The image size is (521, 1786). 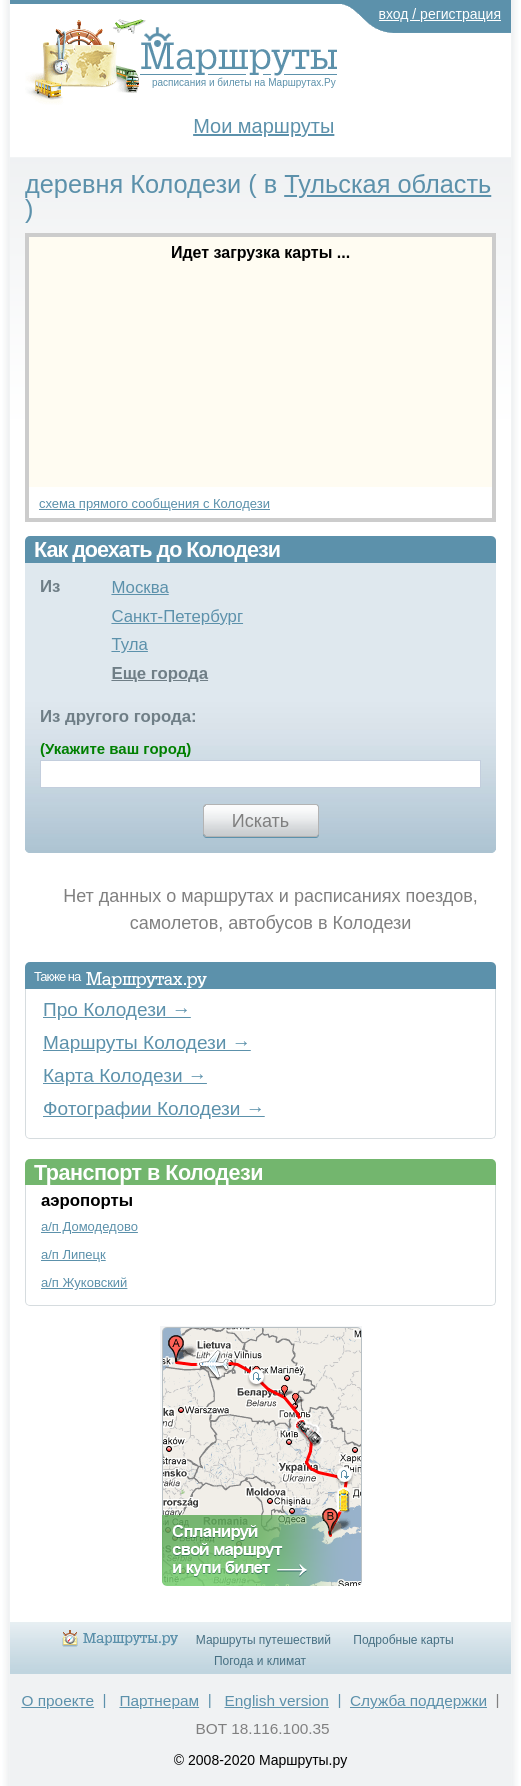 I want to click on Погода и климат, so click(x=260, y=1661).